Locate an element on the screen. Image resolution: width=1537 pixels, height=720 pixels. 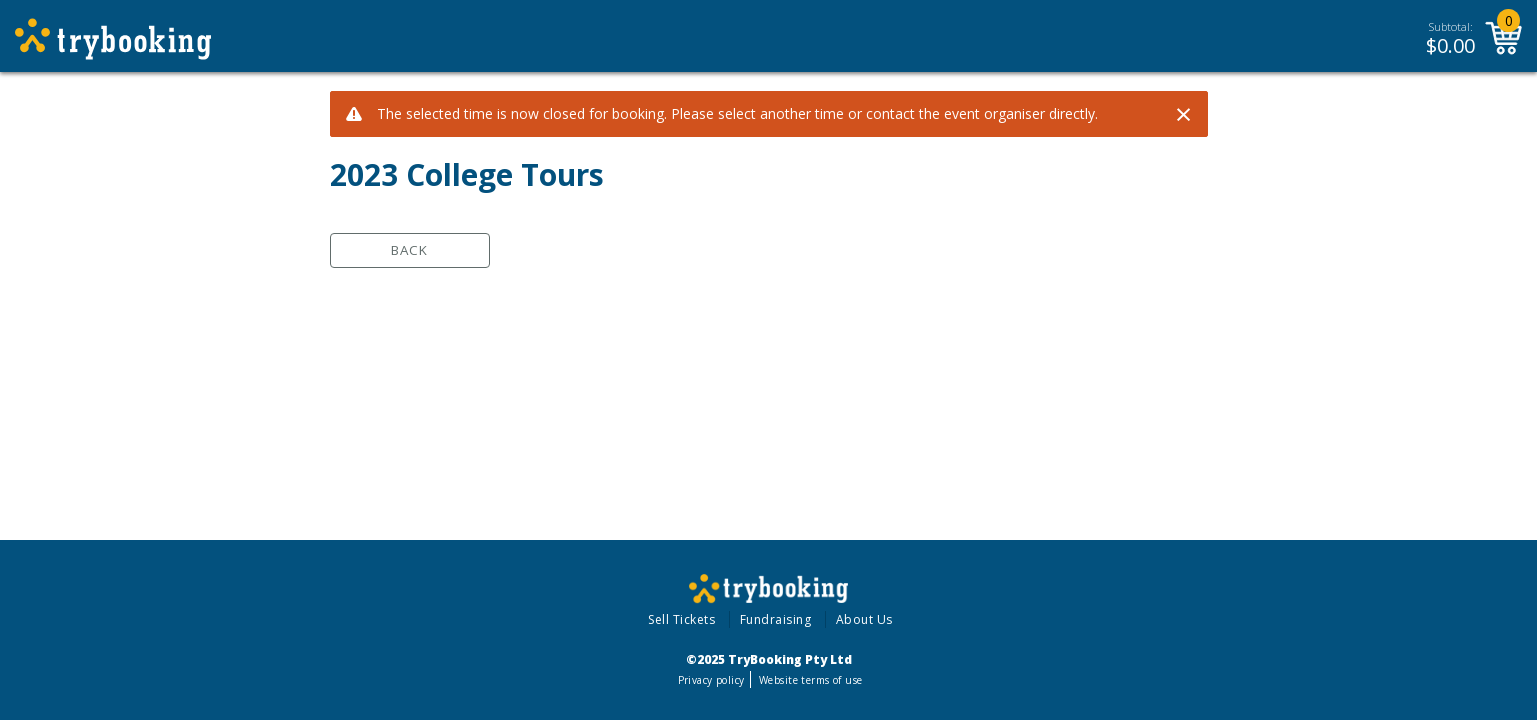
Back is located at coordinates (409, 250).